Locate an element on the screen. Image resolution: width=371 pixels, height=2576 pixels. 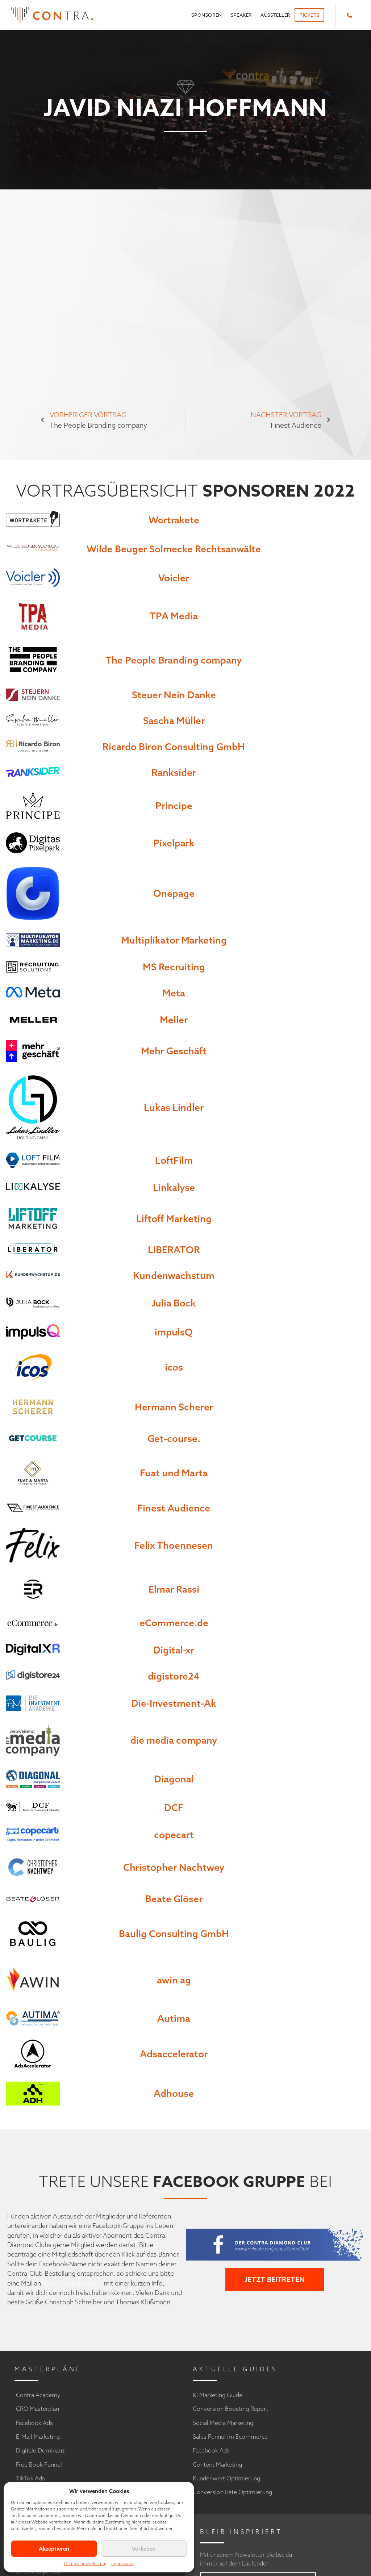
Ricardo Biron Consulting GmbH is located at coordinates (174, 746).